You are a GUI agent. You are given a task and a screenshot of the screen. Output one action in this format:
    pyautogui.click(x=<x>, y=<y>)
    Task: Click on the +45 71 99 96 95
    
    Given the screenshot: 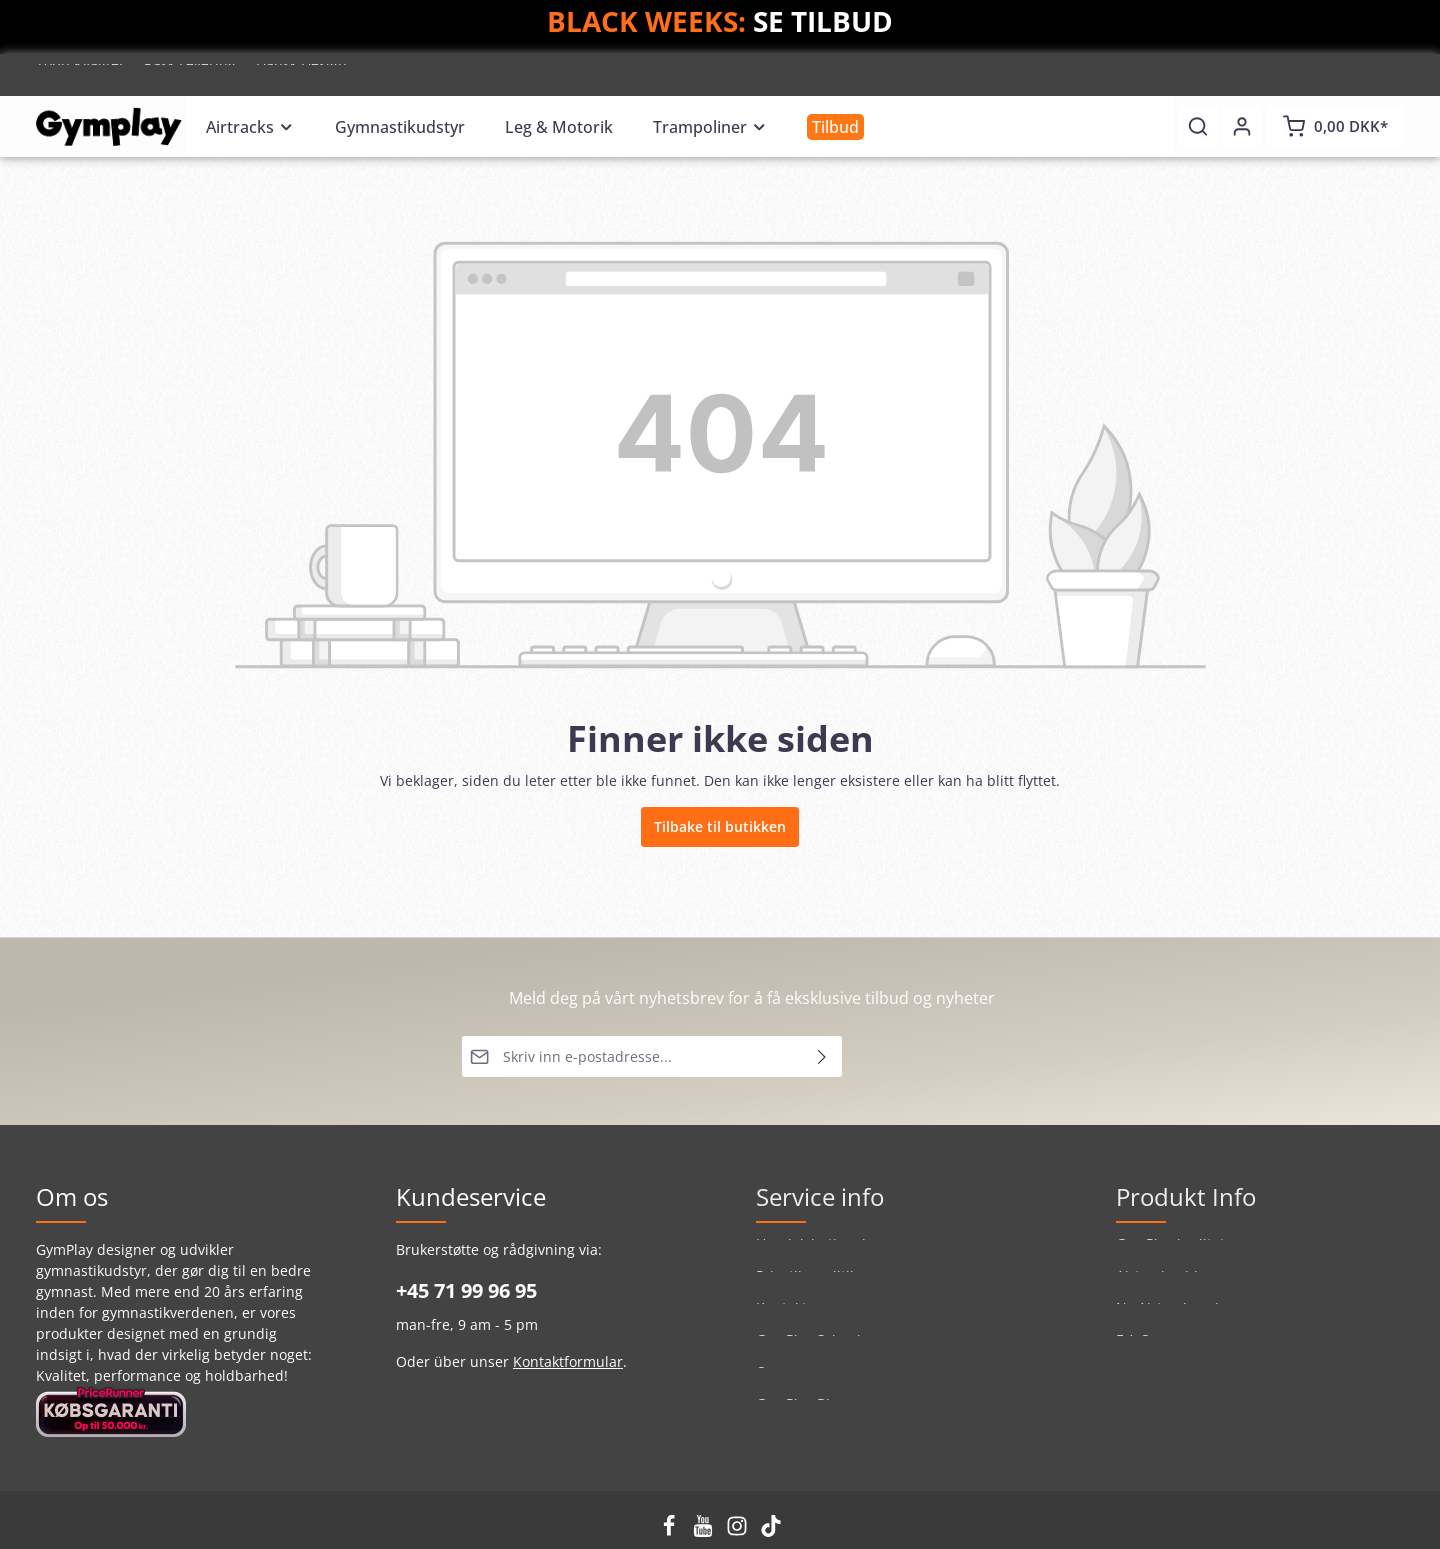 What is the action you would take?
    pyautogui.click(x=466, y=1290)
    